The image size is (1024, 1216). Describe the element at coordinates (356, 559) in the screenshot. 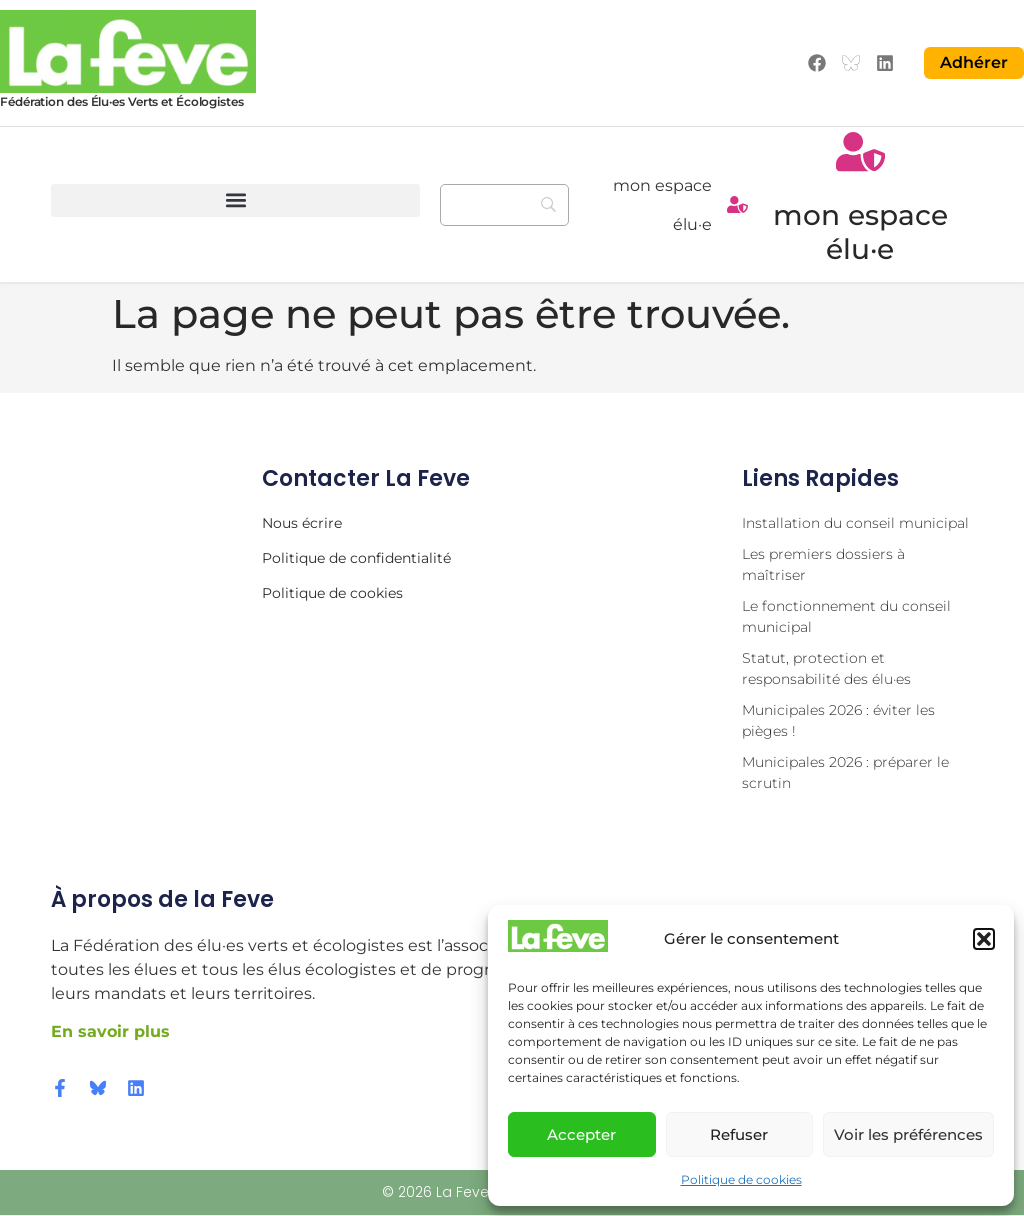

I see `Politique de confidentialité` at that location.